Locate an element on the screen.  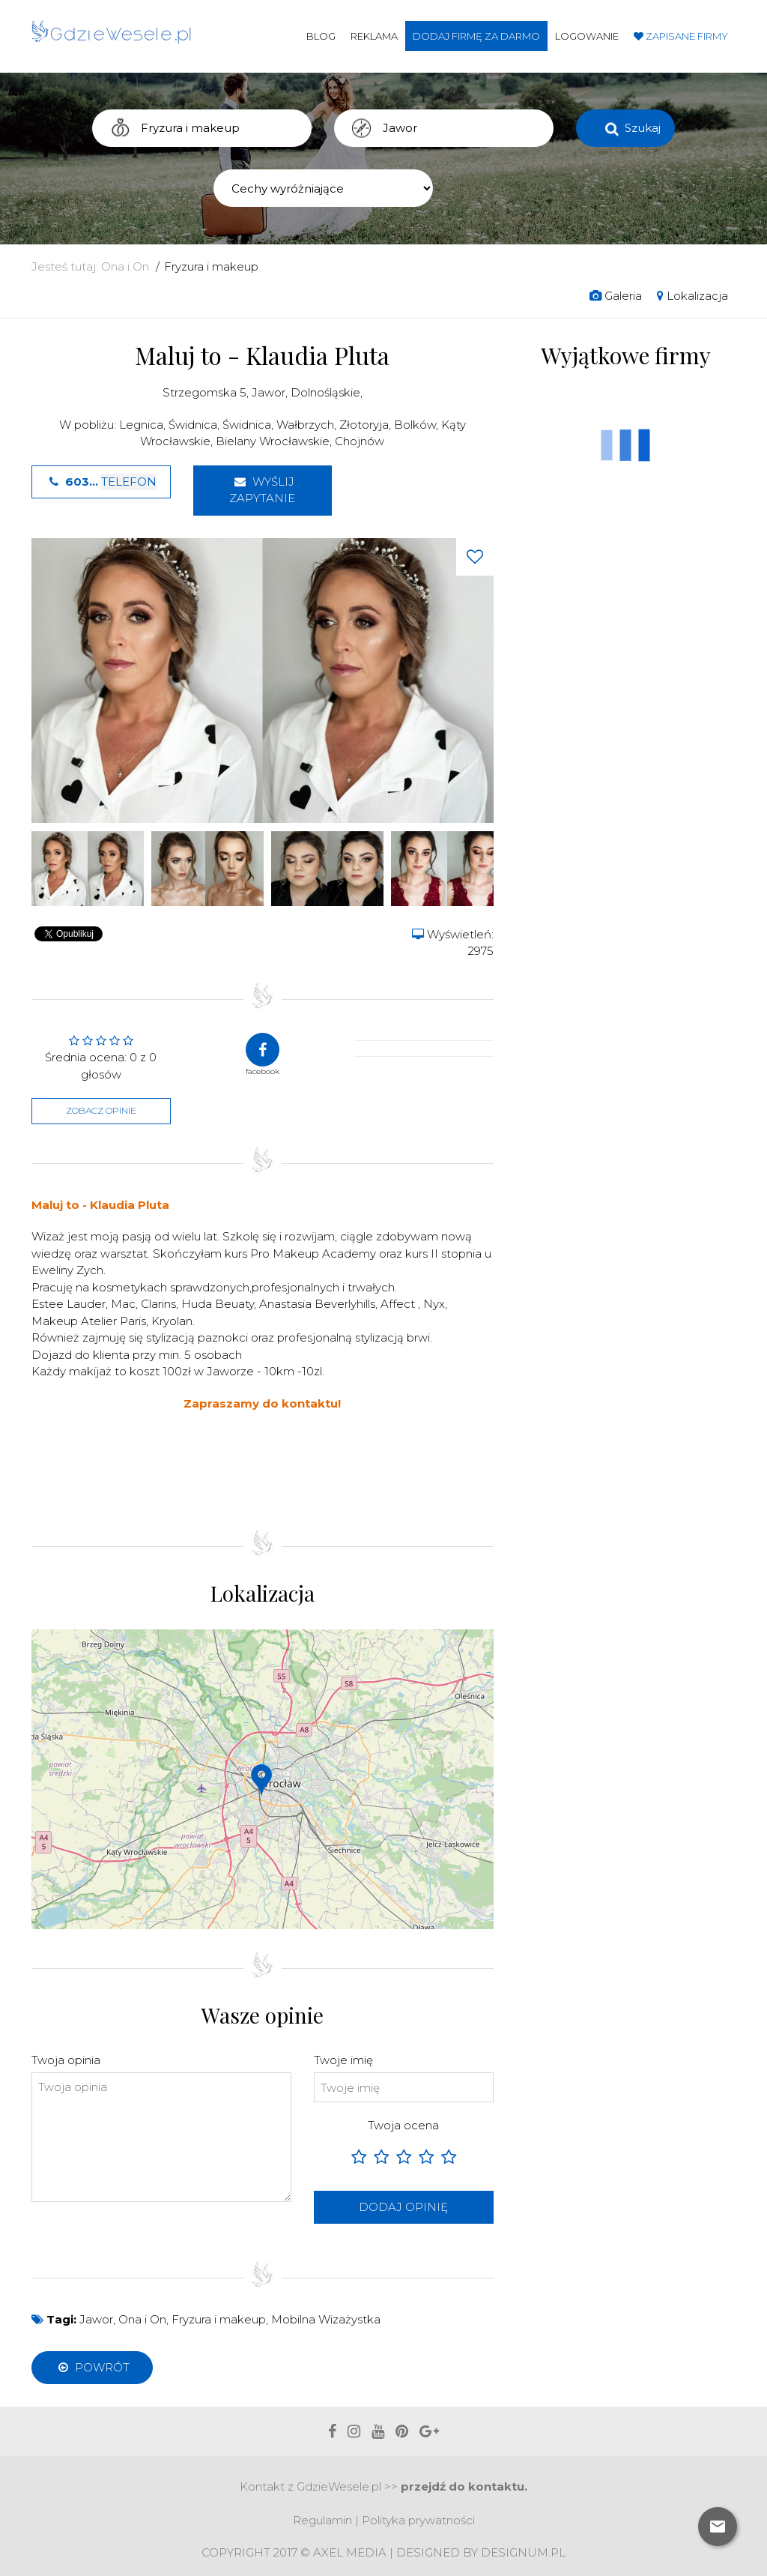
Świdnica is located at coordinates (193, 424).